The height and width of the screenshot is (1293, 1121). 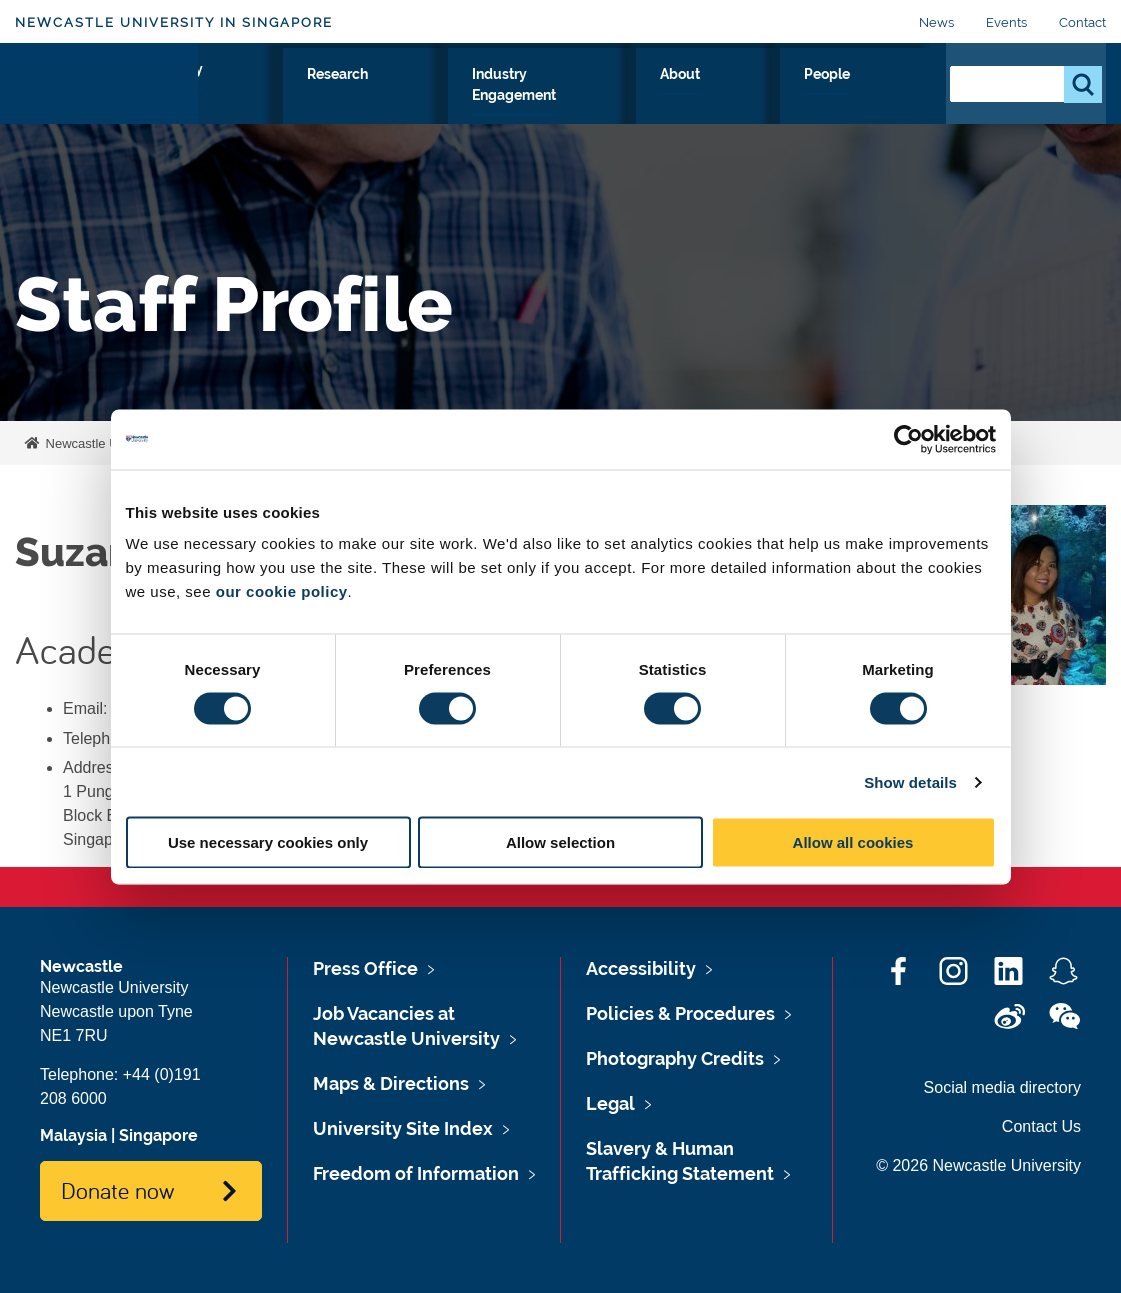 I want to click on Show details, so click(x=910, y=781).